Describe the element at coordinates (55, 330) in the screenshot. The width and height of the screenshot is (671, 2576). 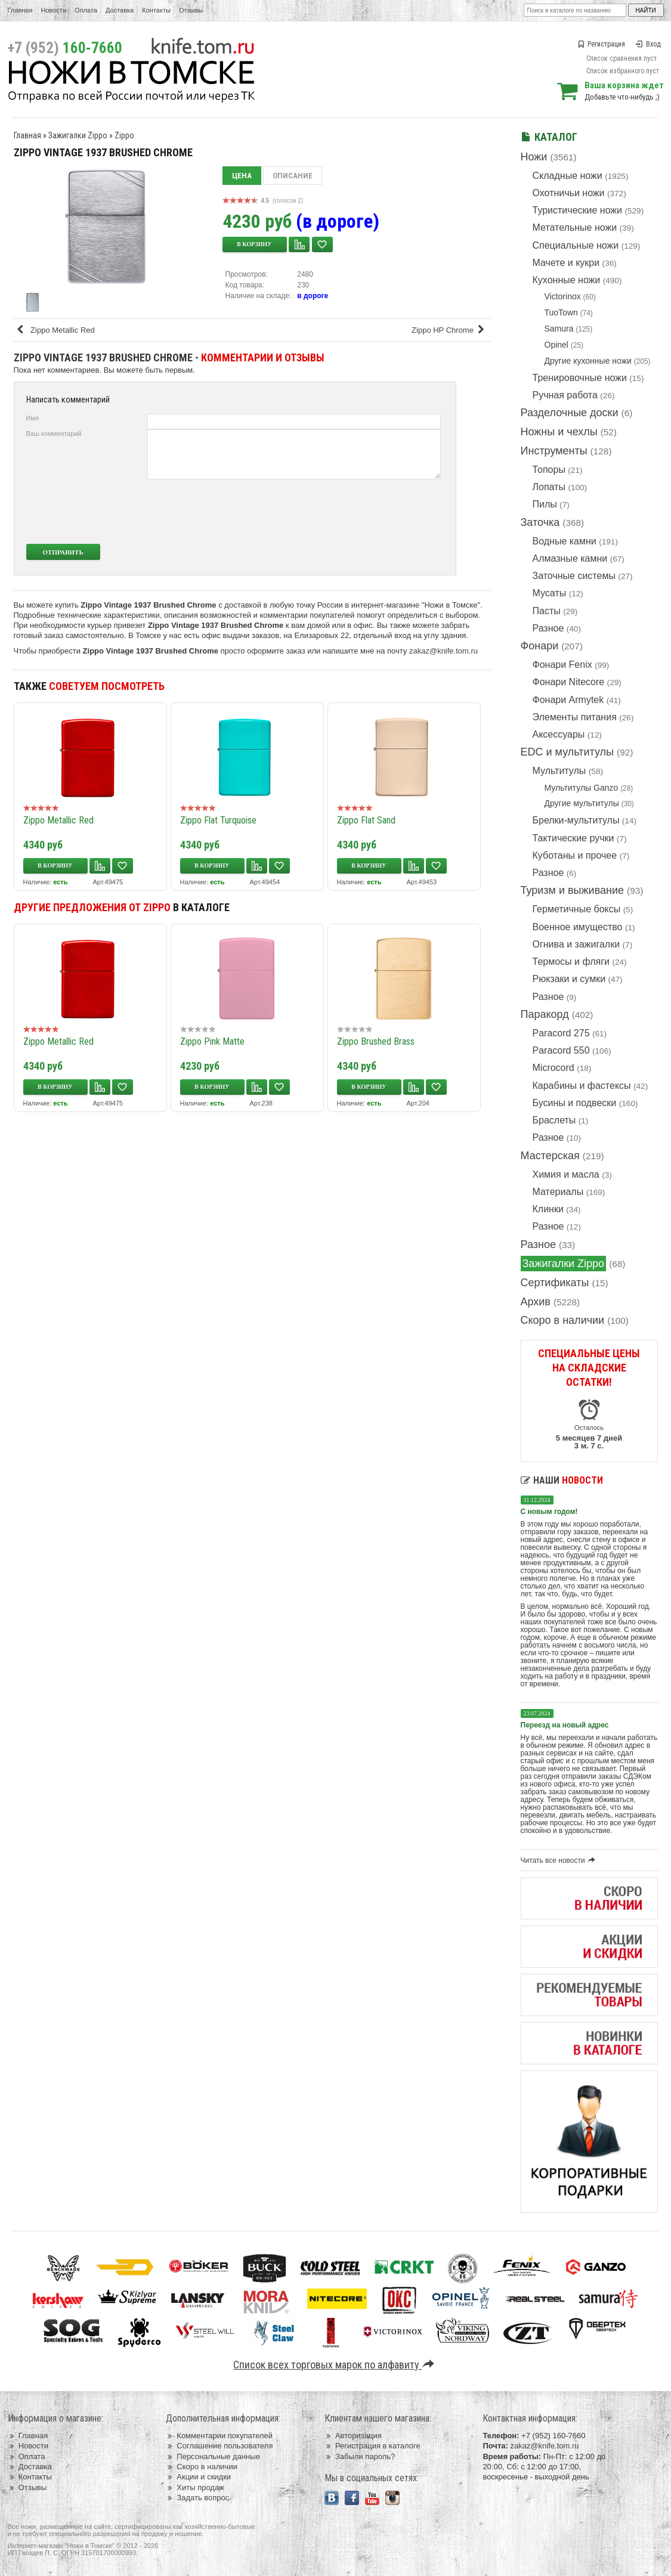
I see `Zippo Metallic Red` at that location.